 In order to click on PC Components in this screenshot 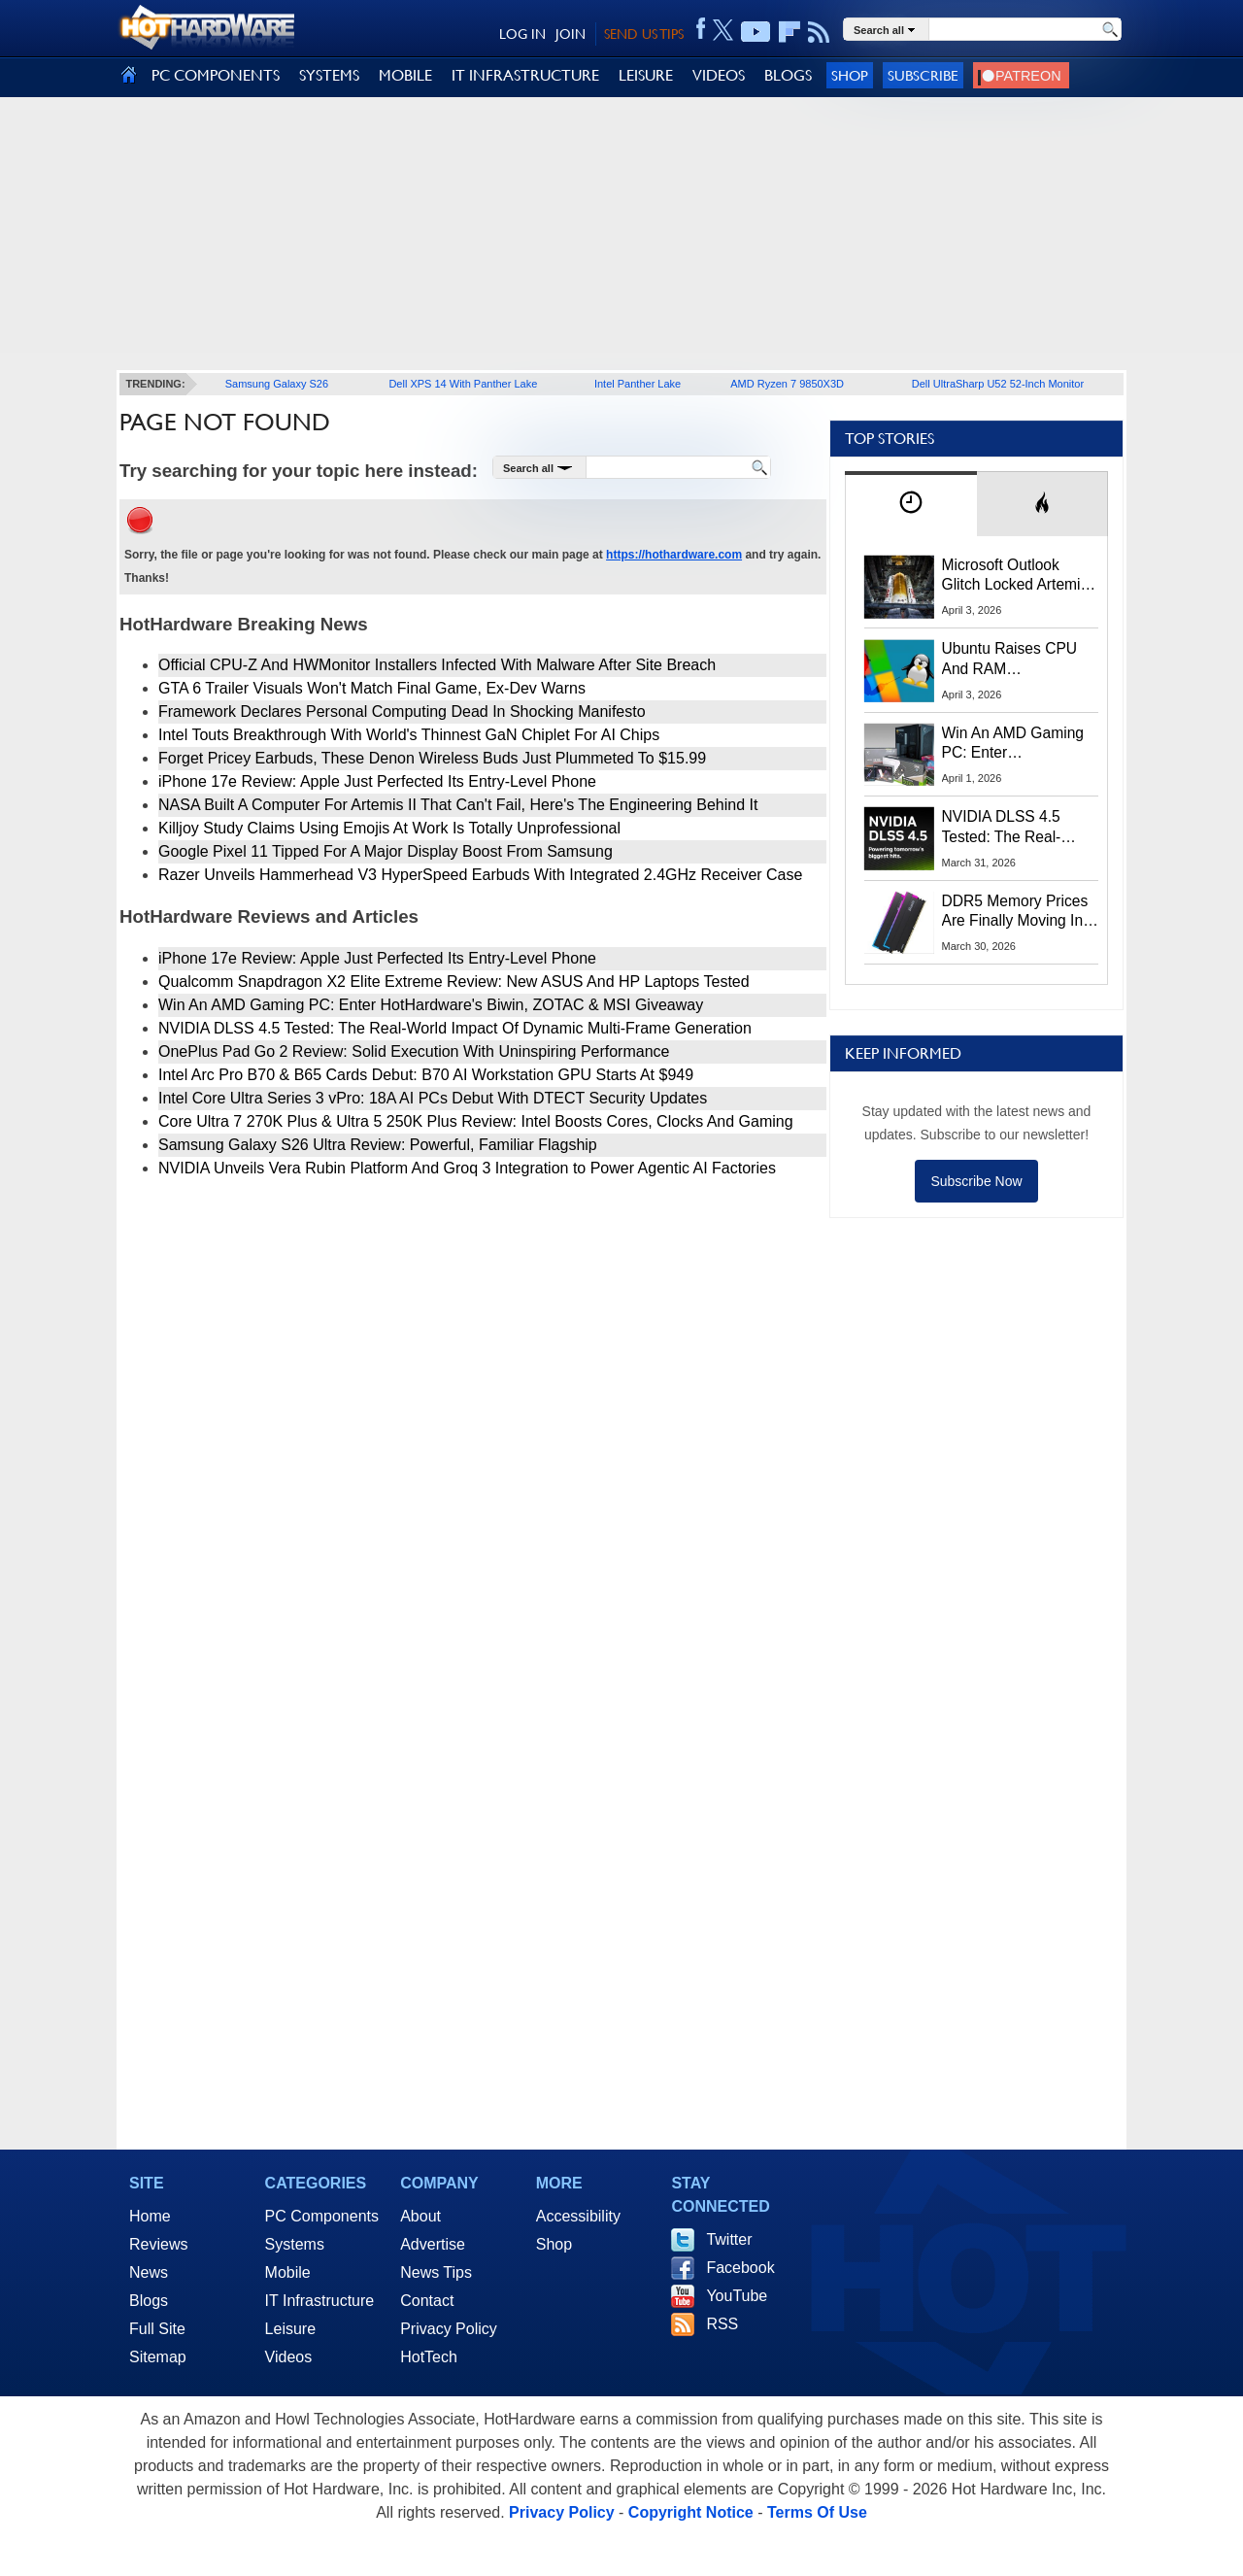, I will do `click(322, 2216)`.